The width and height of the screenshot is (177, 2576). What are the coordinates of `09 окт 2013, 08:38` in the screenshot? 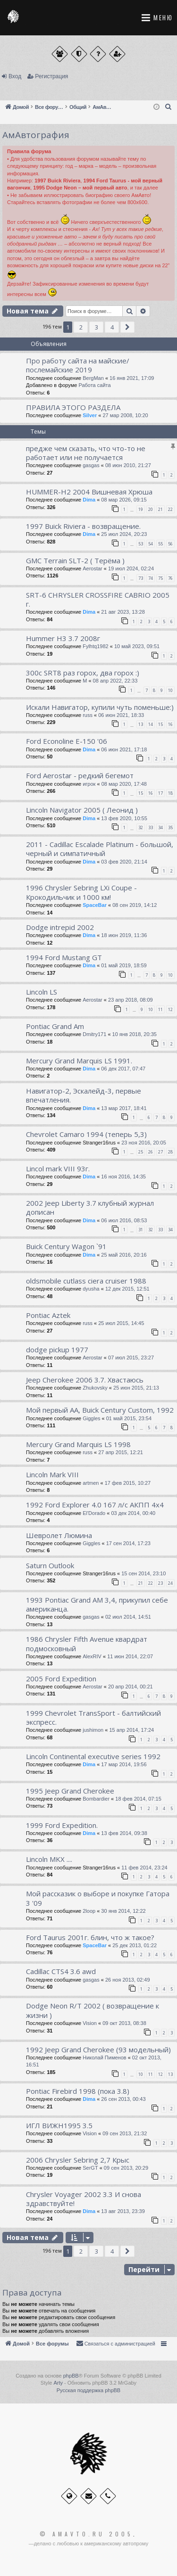 It's located at (124, 2023).